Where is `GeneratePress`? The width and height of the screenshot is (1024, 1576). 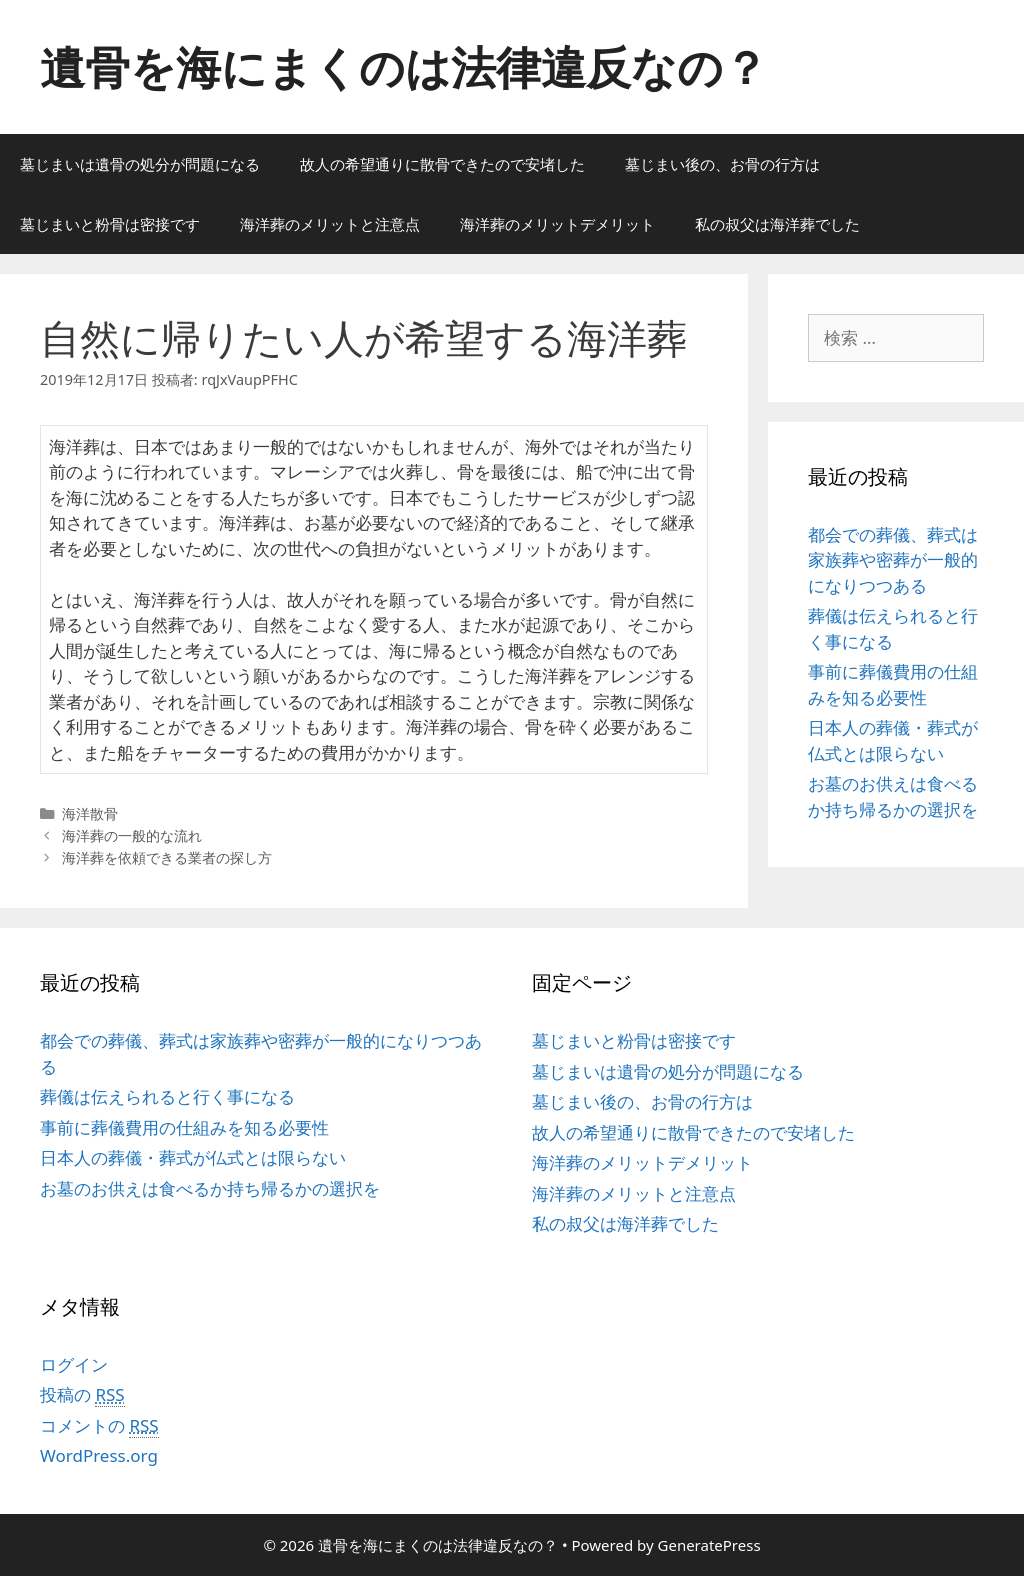
GeneratePress is located at coordinates (709, 1545).